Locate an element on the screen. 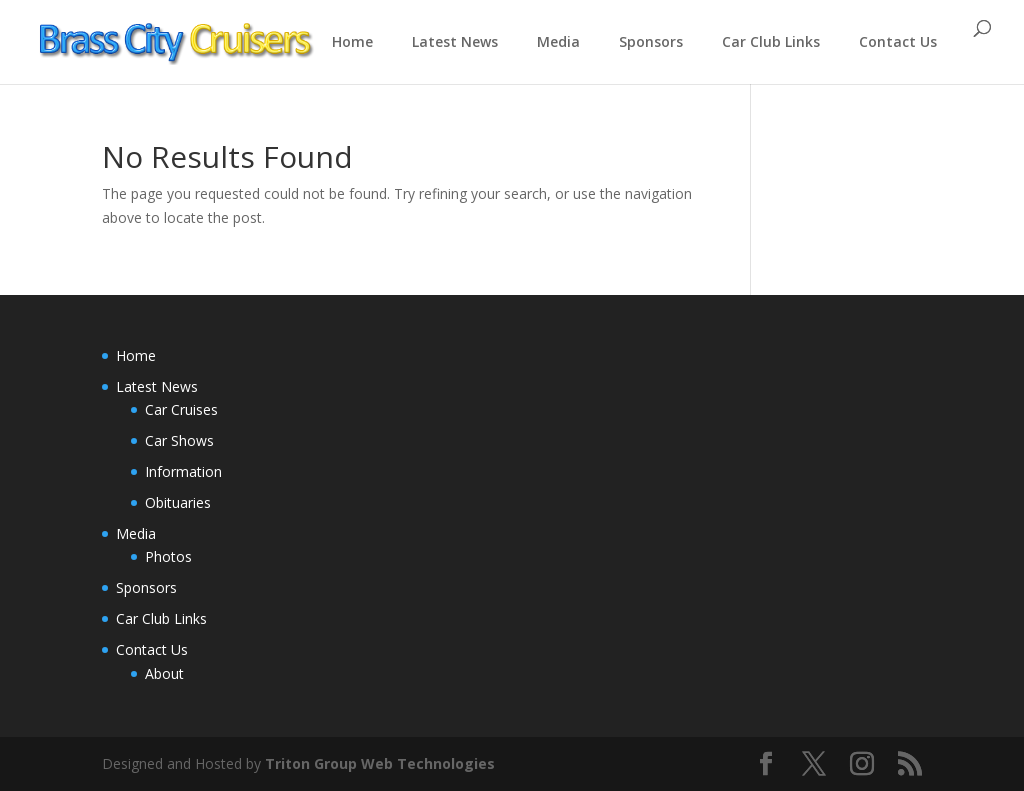  Car Cruises is located at coordinates (181, 409).